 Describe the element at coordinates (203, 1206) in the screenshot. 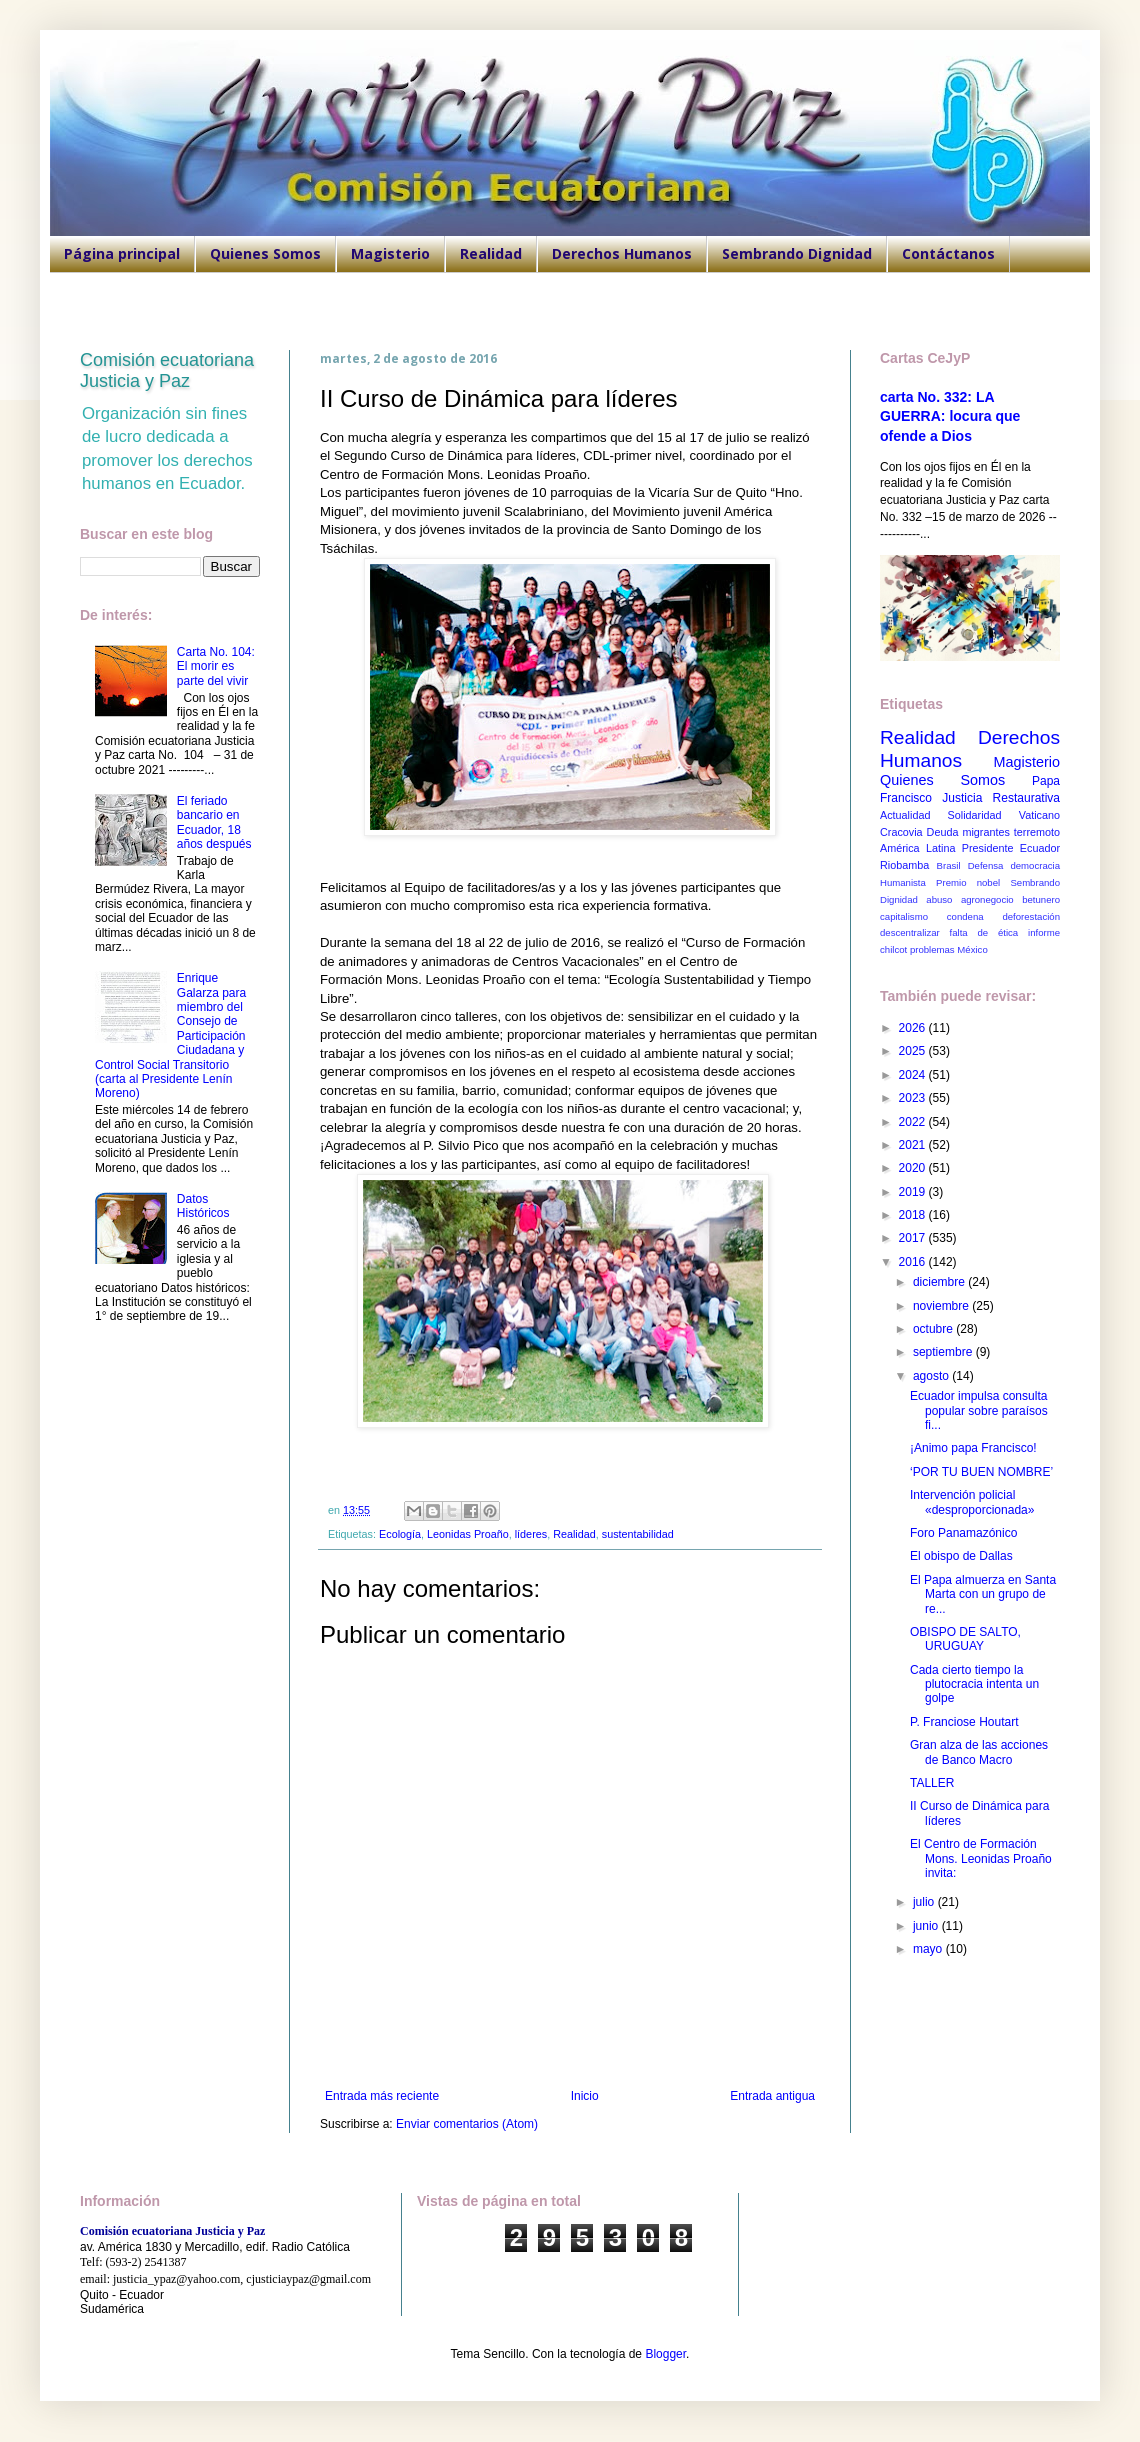

I see `Datos Históricos` at that location.